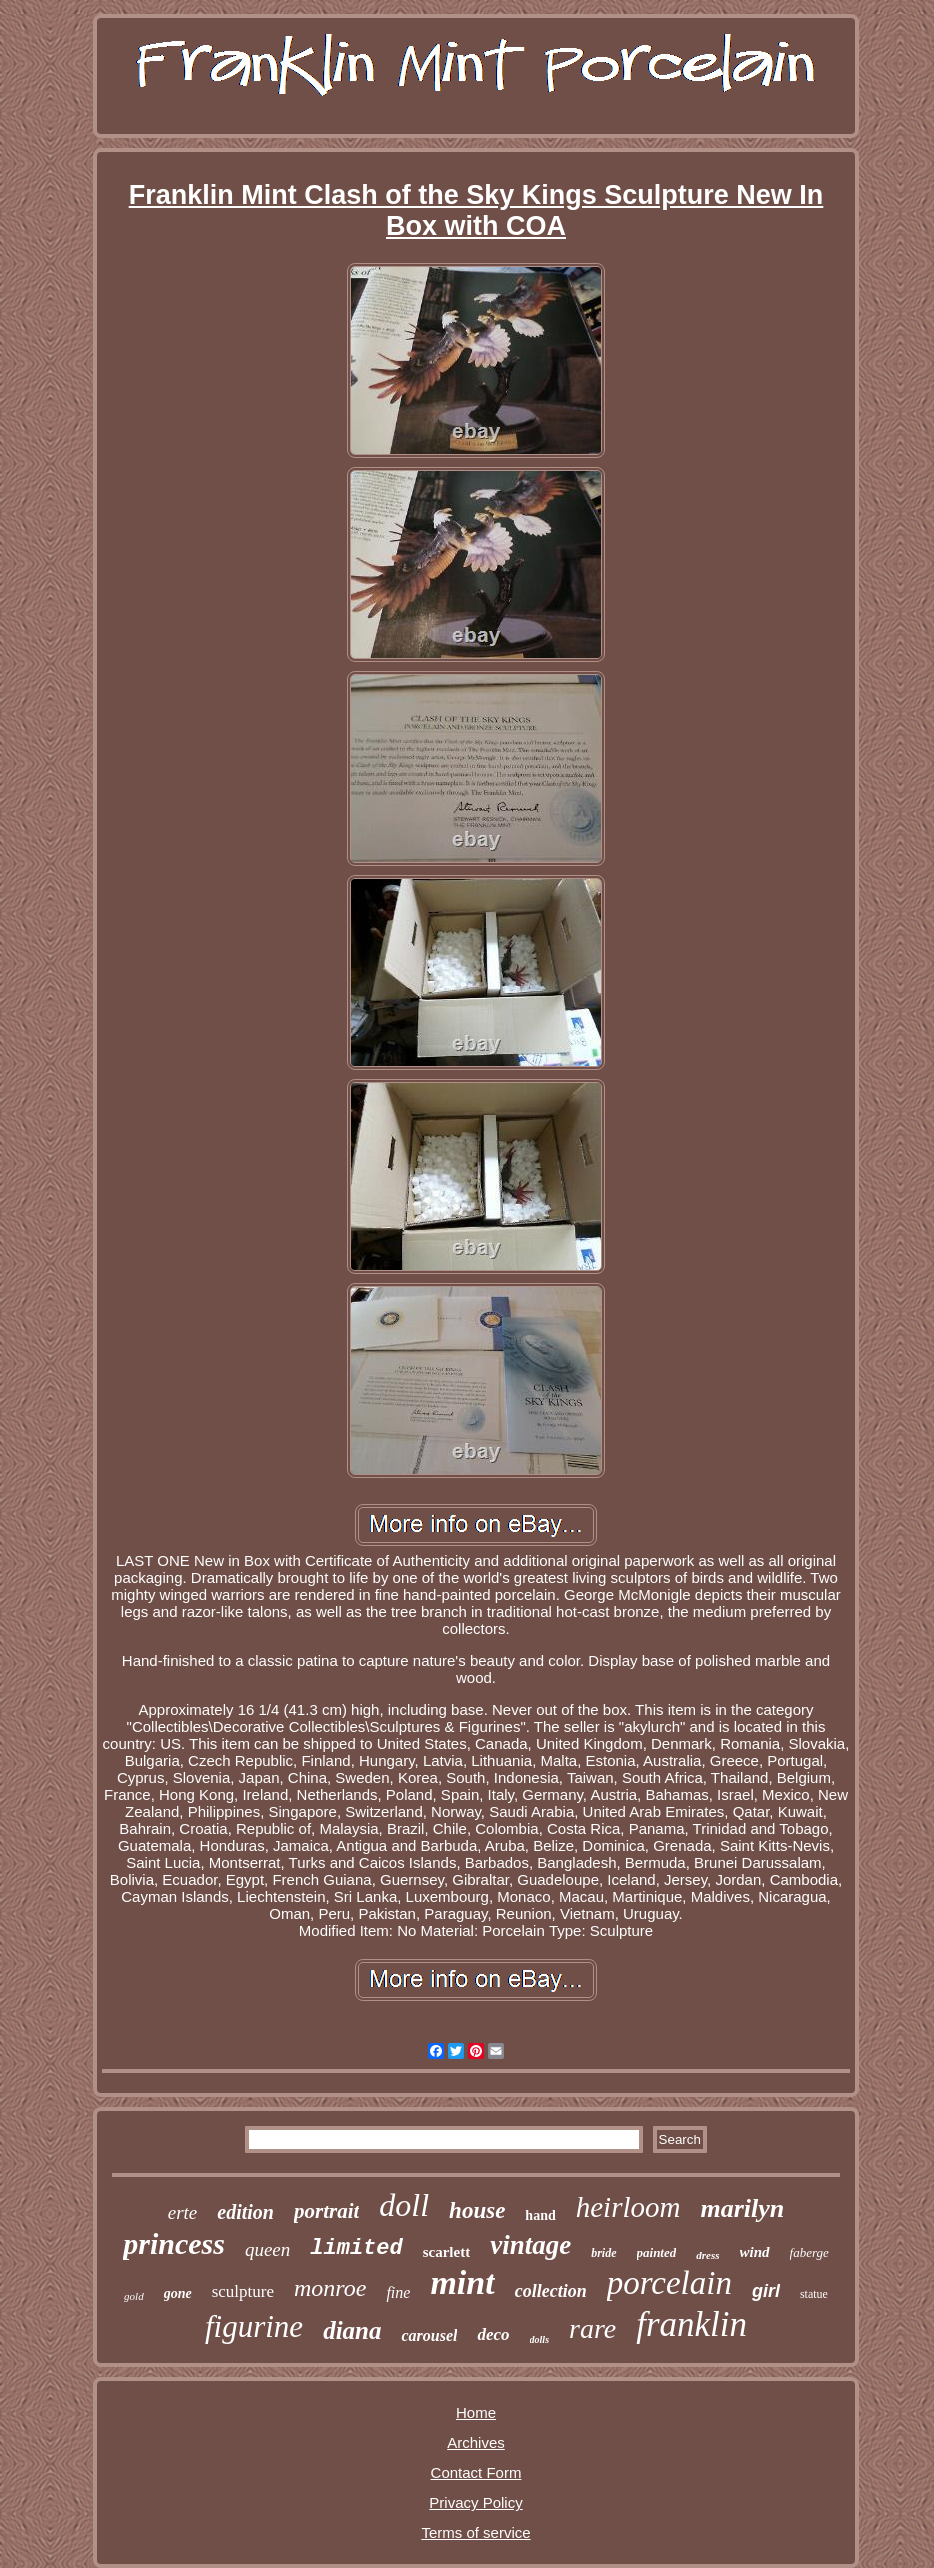  Describe the element at coordinates (134, 2296) in the screenshot. I see `gold` at that location.